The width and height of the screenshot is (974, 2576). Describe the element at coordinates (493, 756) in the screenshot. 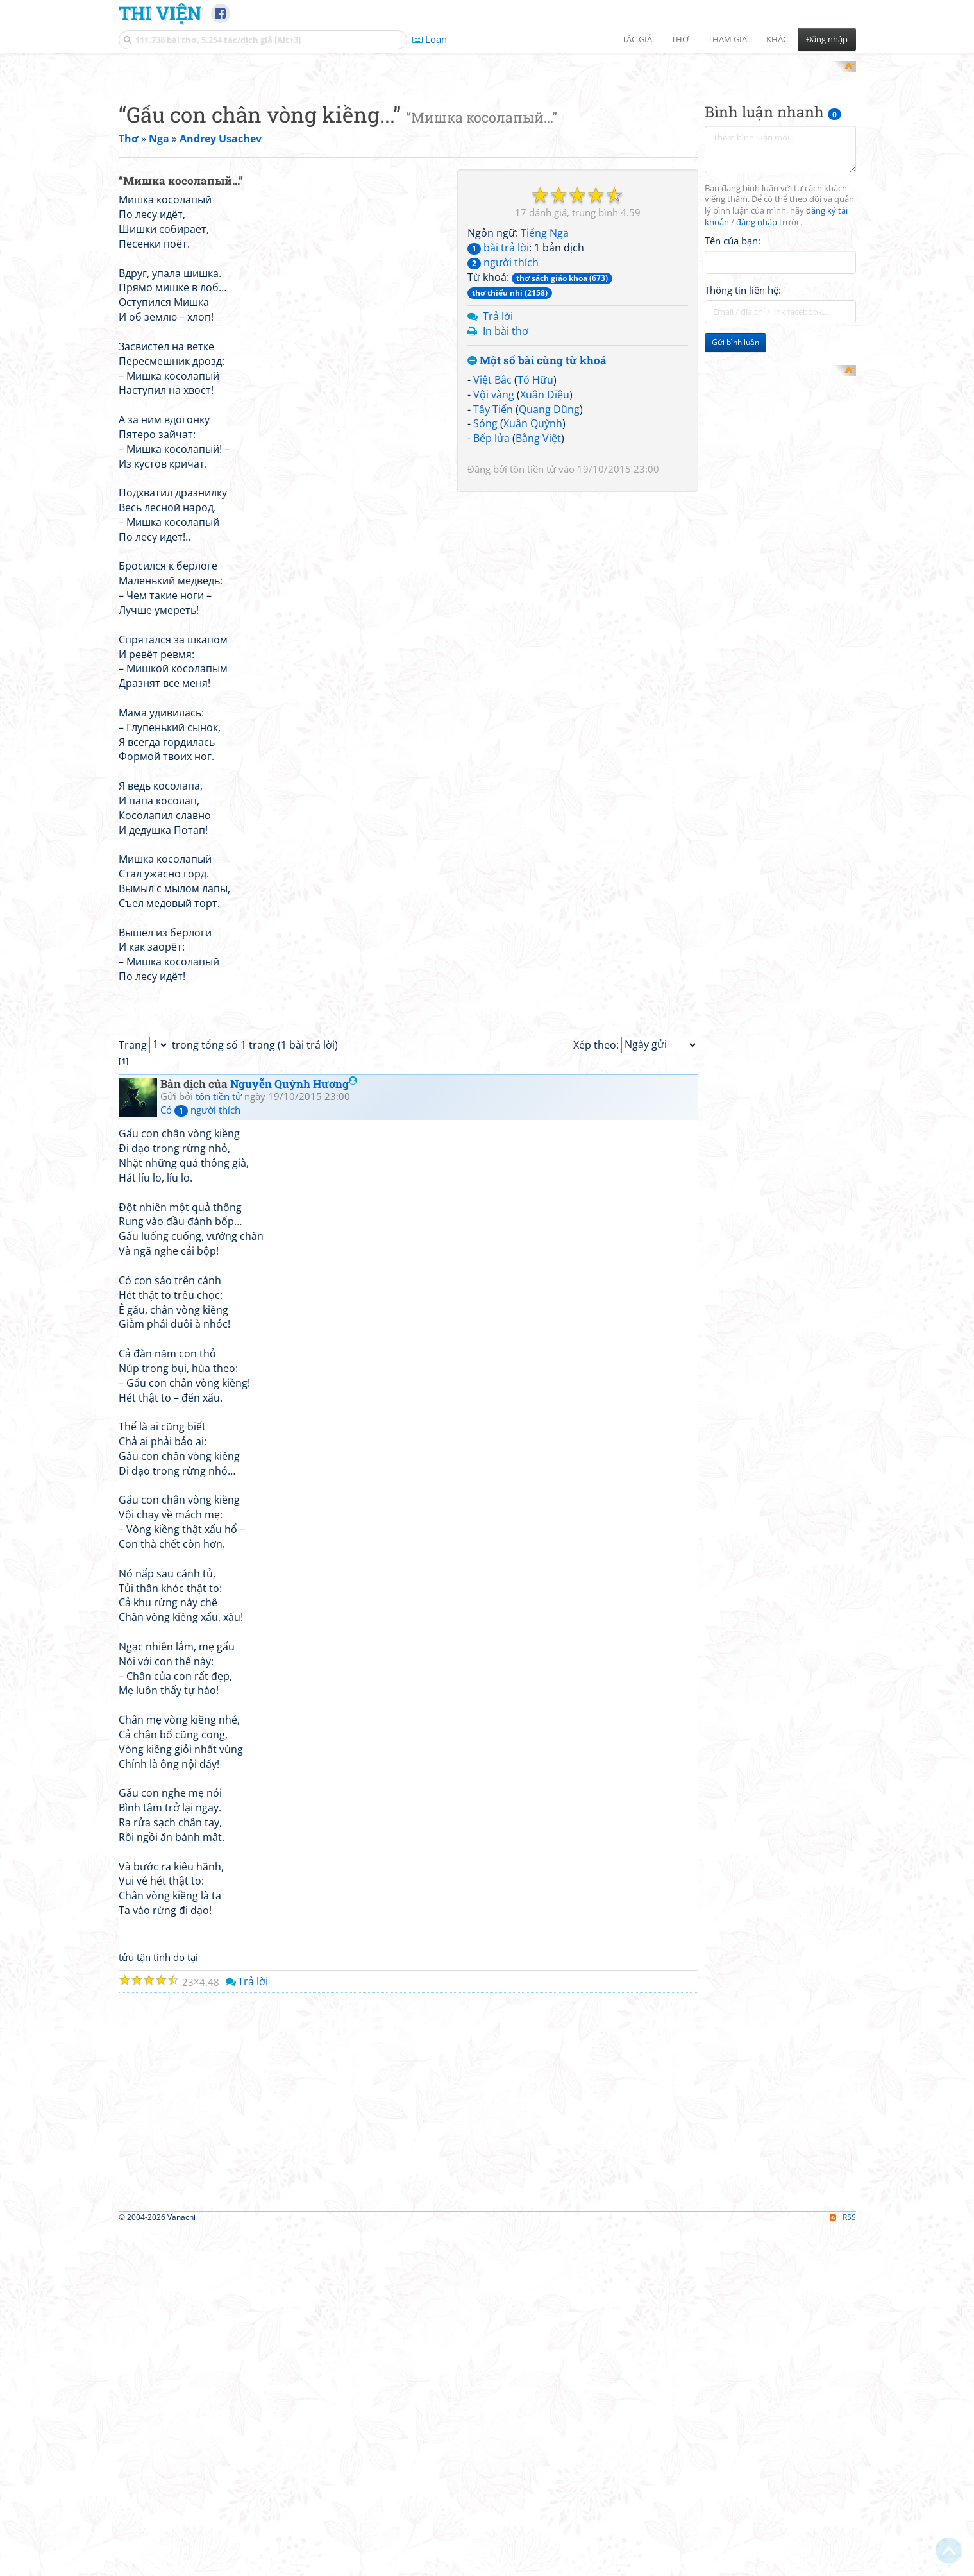

I see `Tây Tiến` at that location.